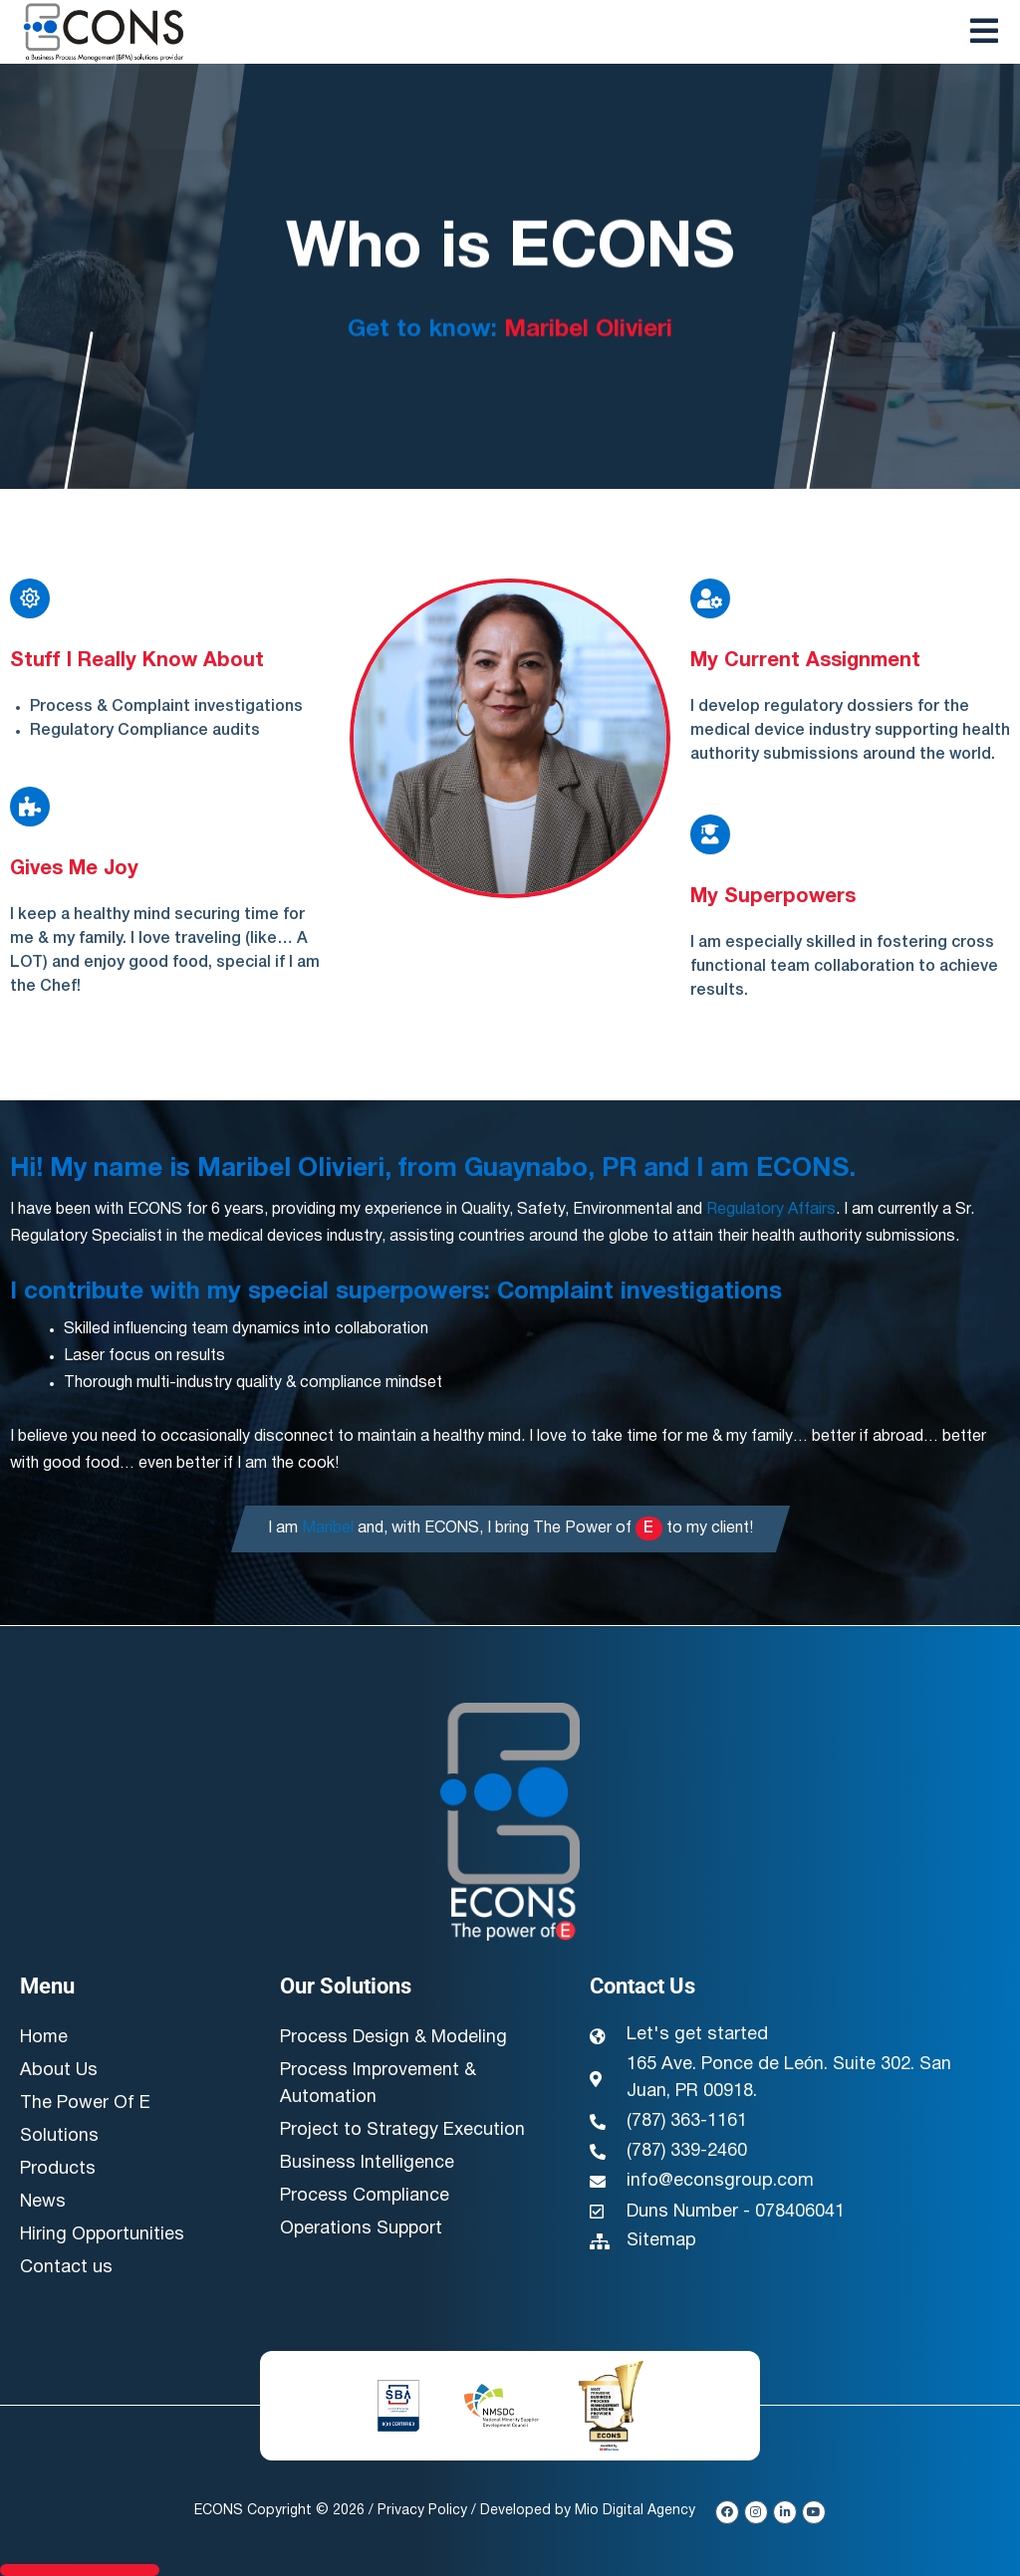 This screenshot has height=2576, width=1020. I want to click on Process Improvement & Automation, so click(379, 2085).